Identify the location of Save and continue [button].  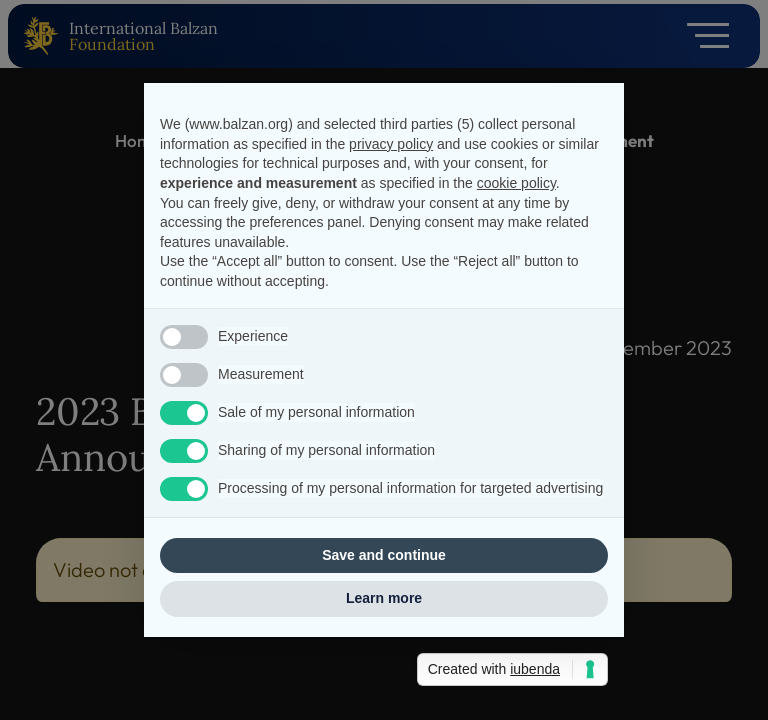
(384, 555).